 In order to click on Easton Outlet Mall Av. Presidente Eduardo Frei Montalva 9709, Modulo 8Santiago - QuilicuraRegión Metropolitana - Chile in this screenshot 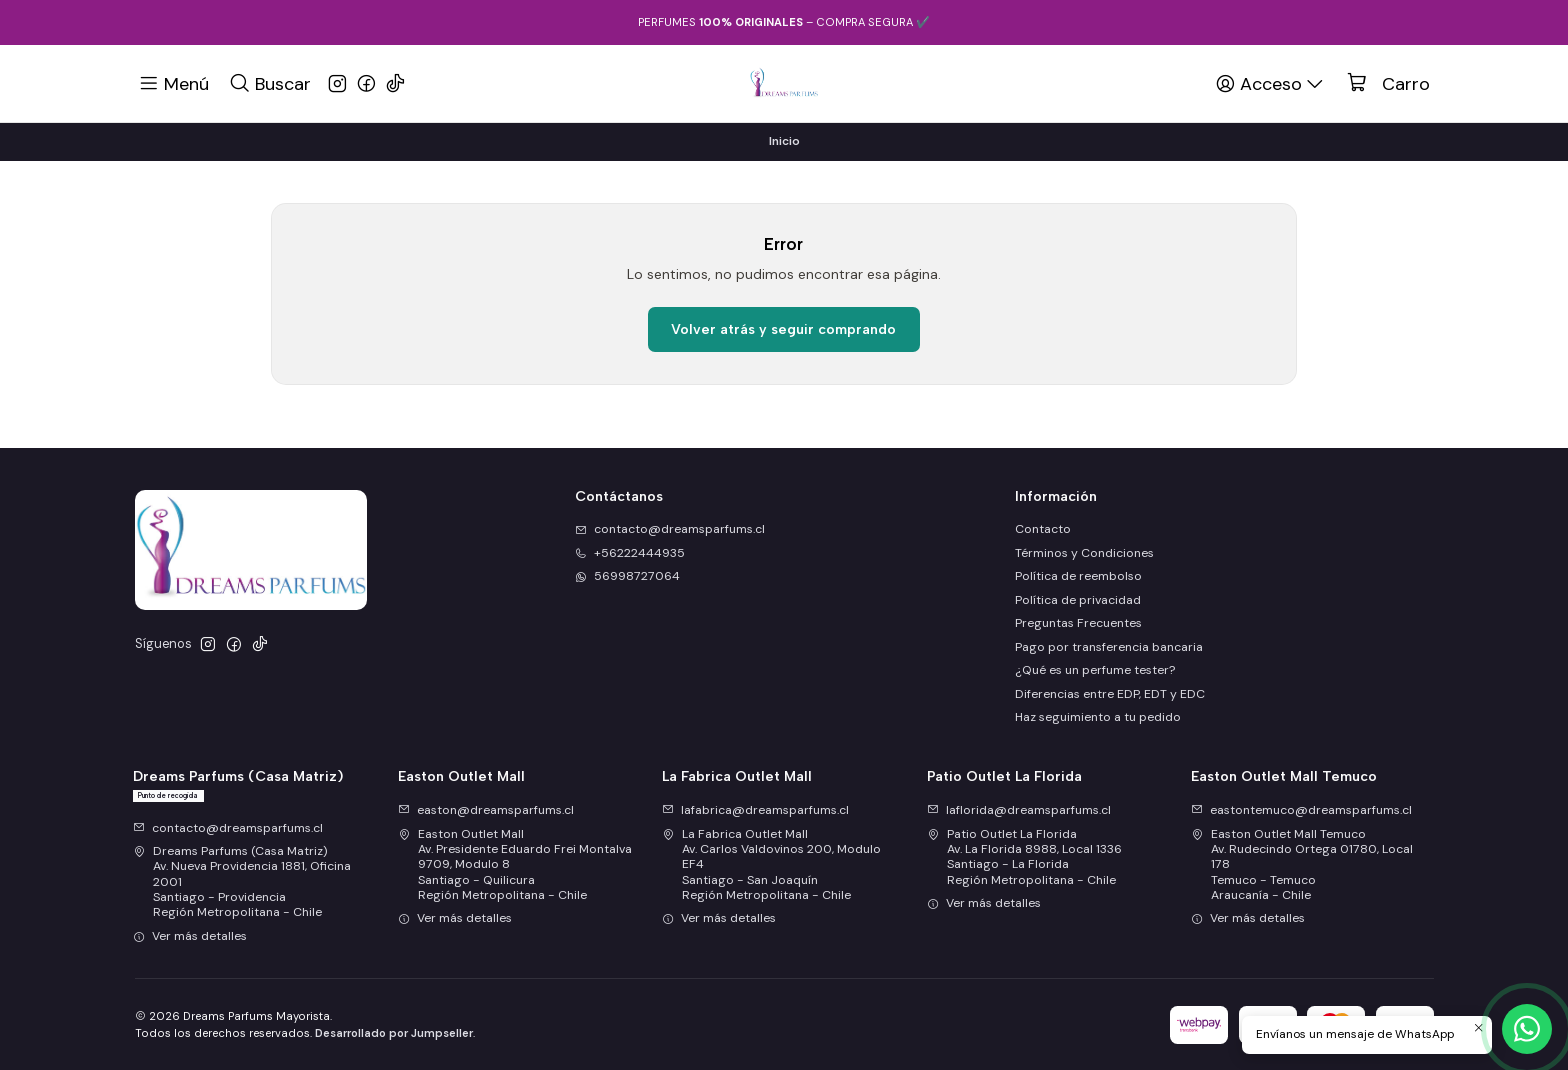, I will do `click(515, 864)`.